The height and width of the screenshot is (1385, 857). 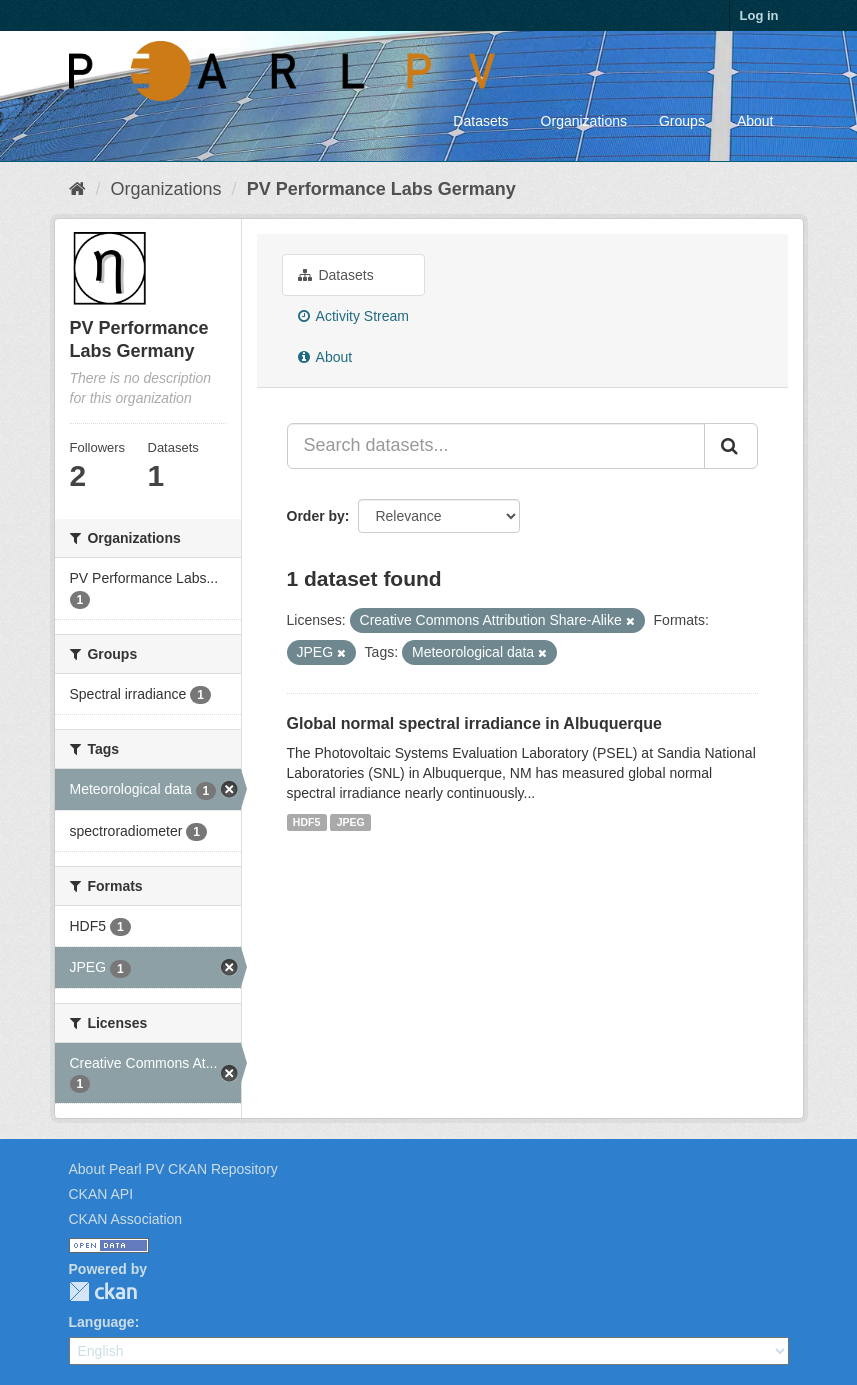 I want to click on HDF5, so click(x=306, y=822).